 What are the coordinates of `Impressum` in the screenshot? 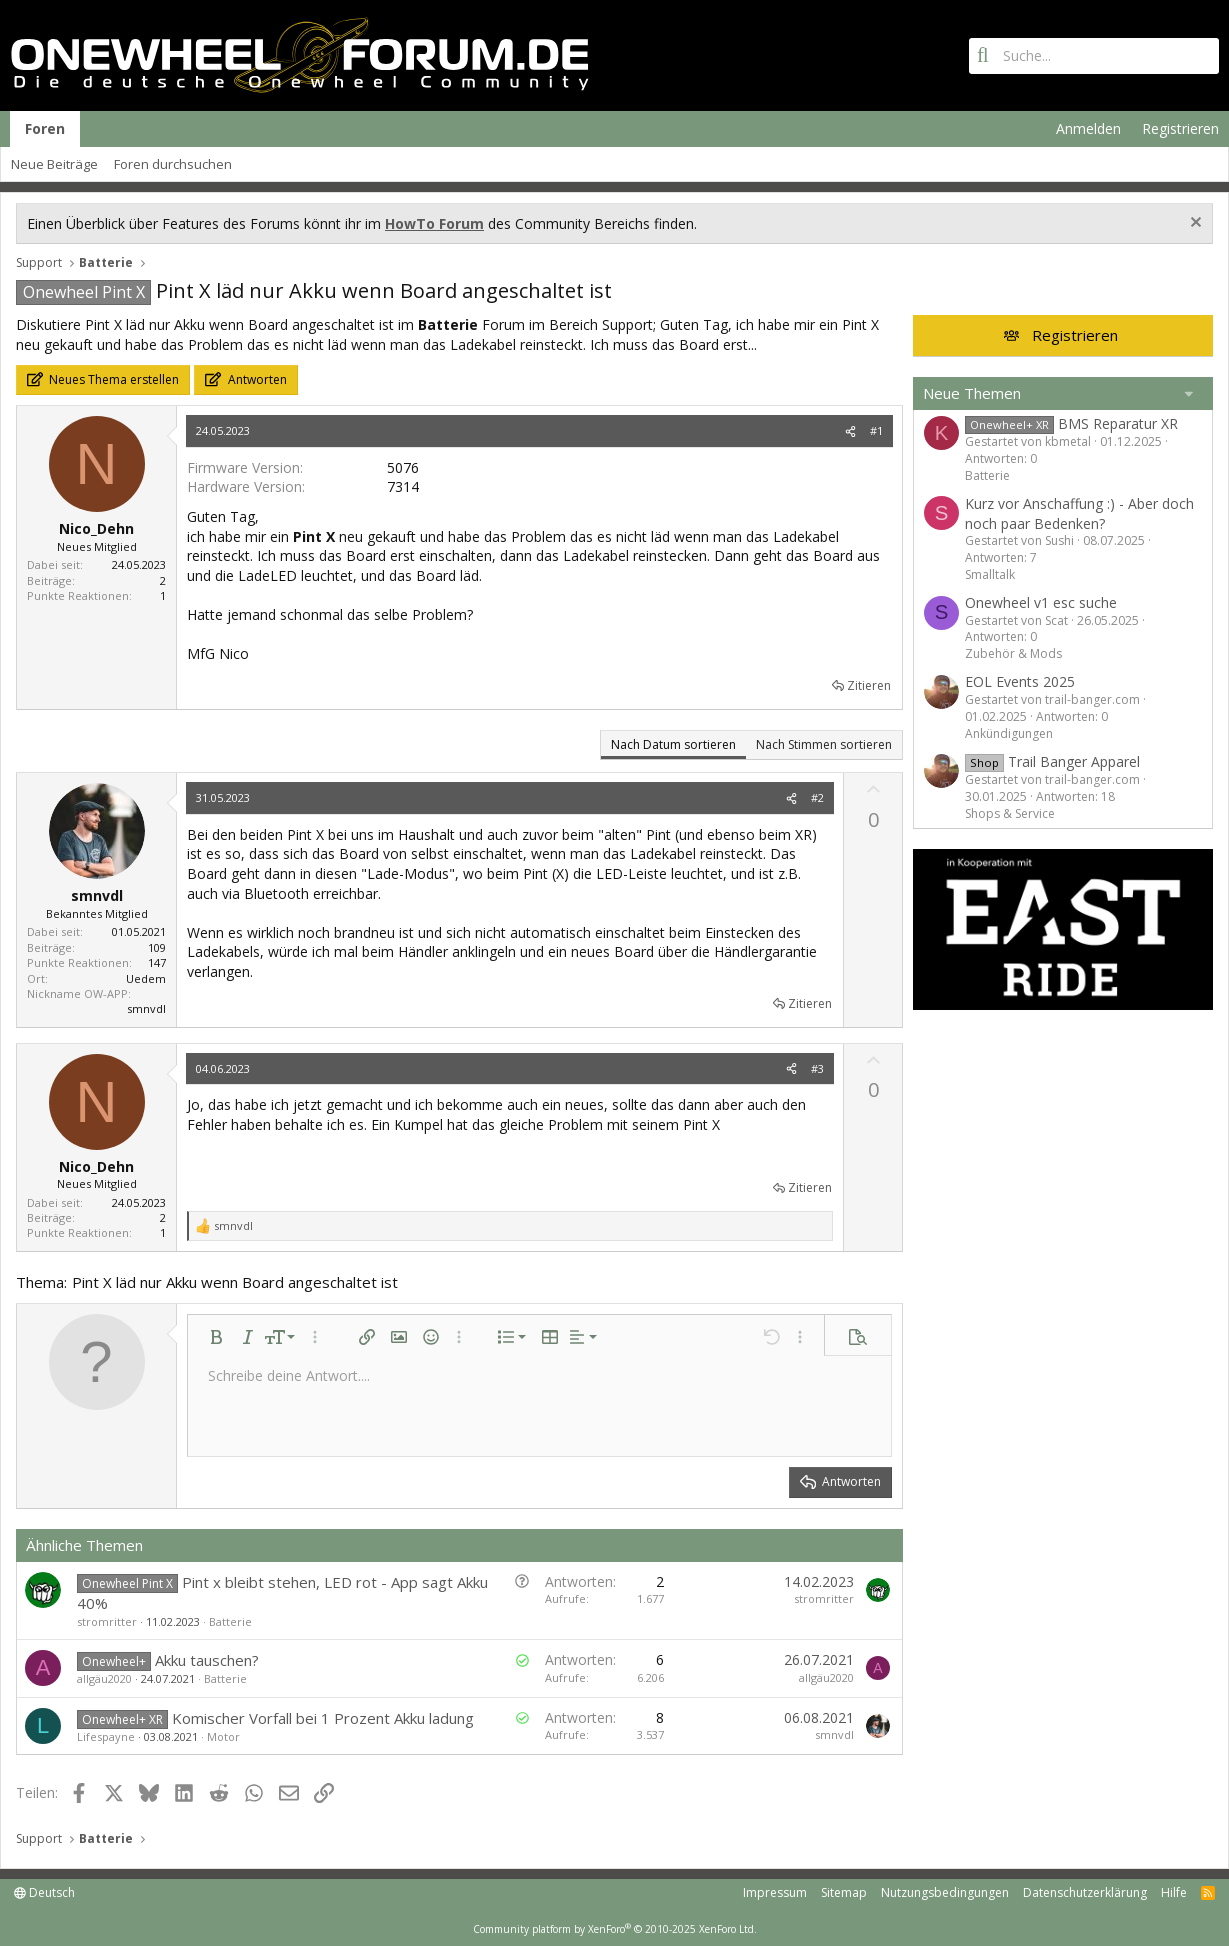 It's located at (775, 1892).